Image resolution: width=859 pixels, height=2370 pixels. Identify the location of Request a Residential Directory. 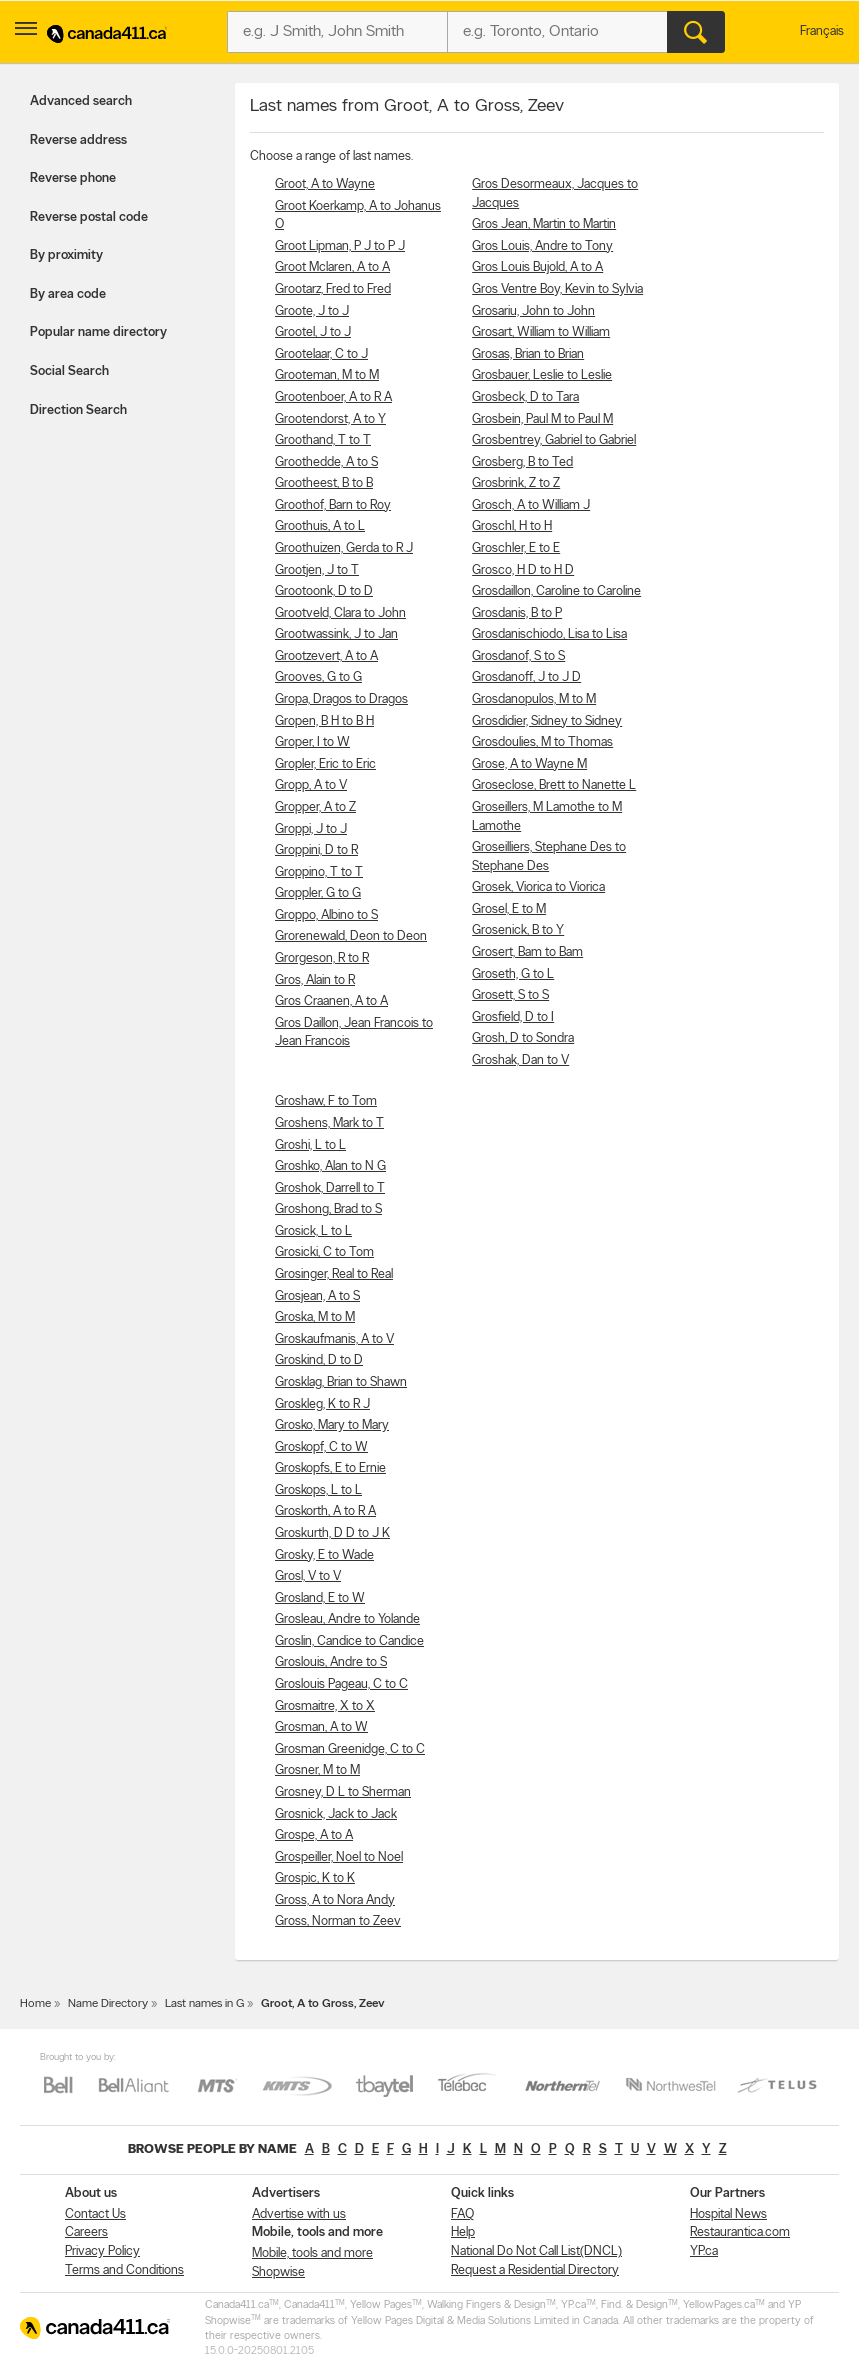
(535, 2270).